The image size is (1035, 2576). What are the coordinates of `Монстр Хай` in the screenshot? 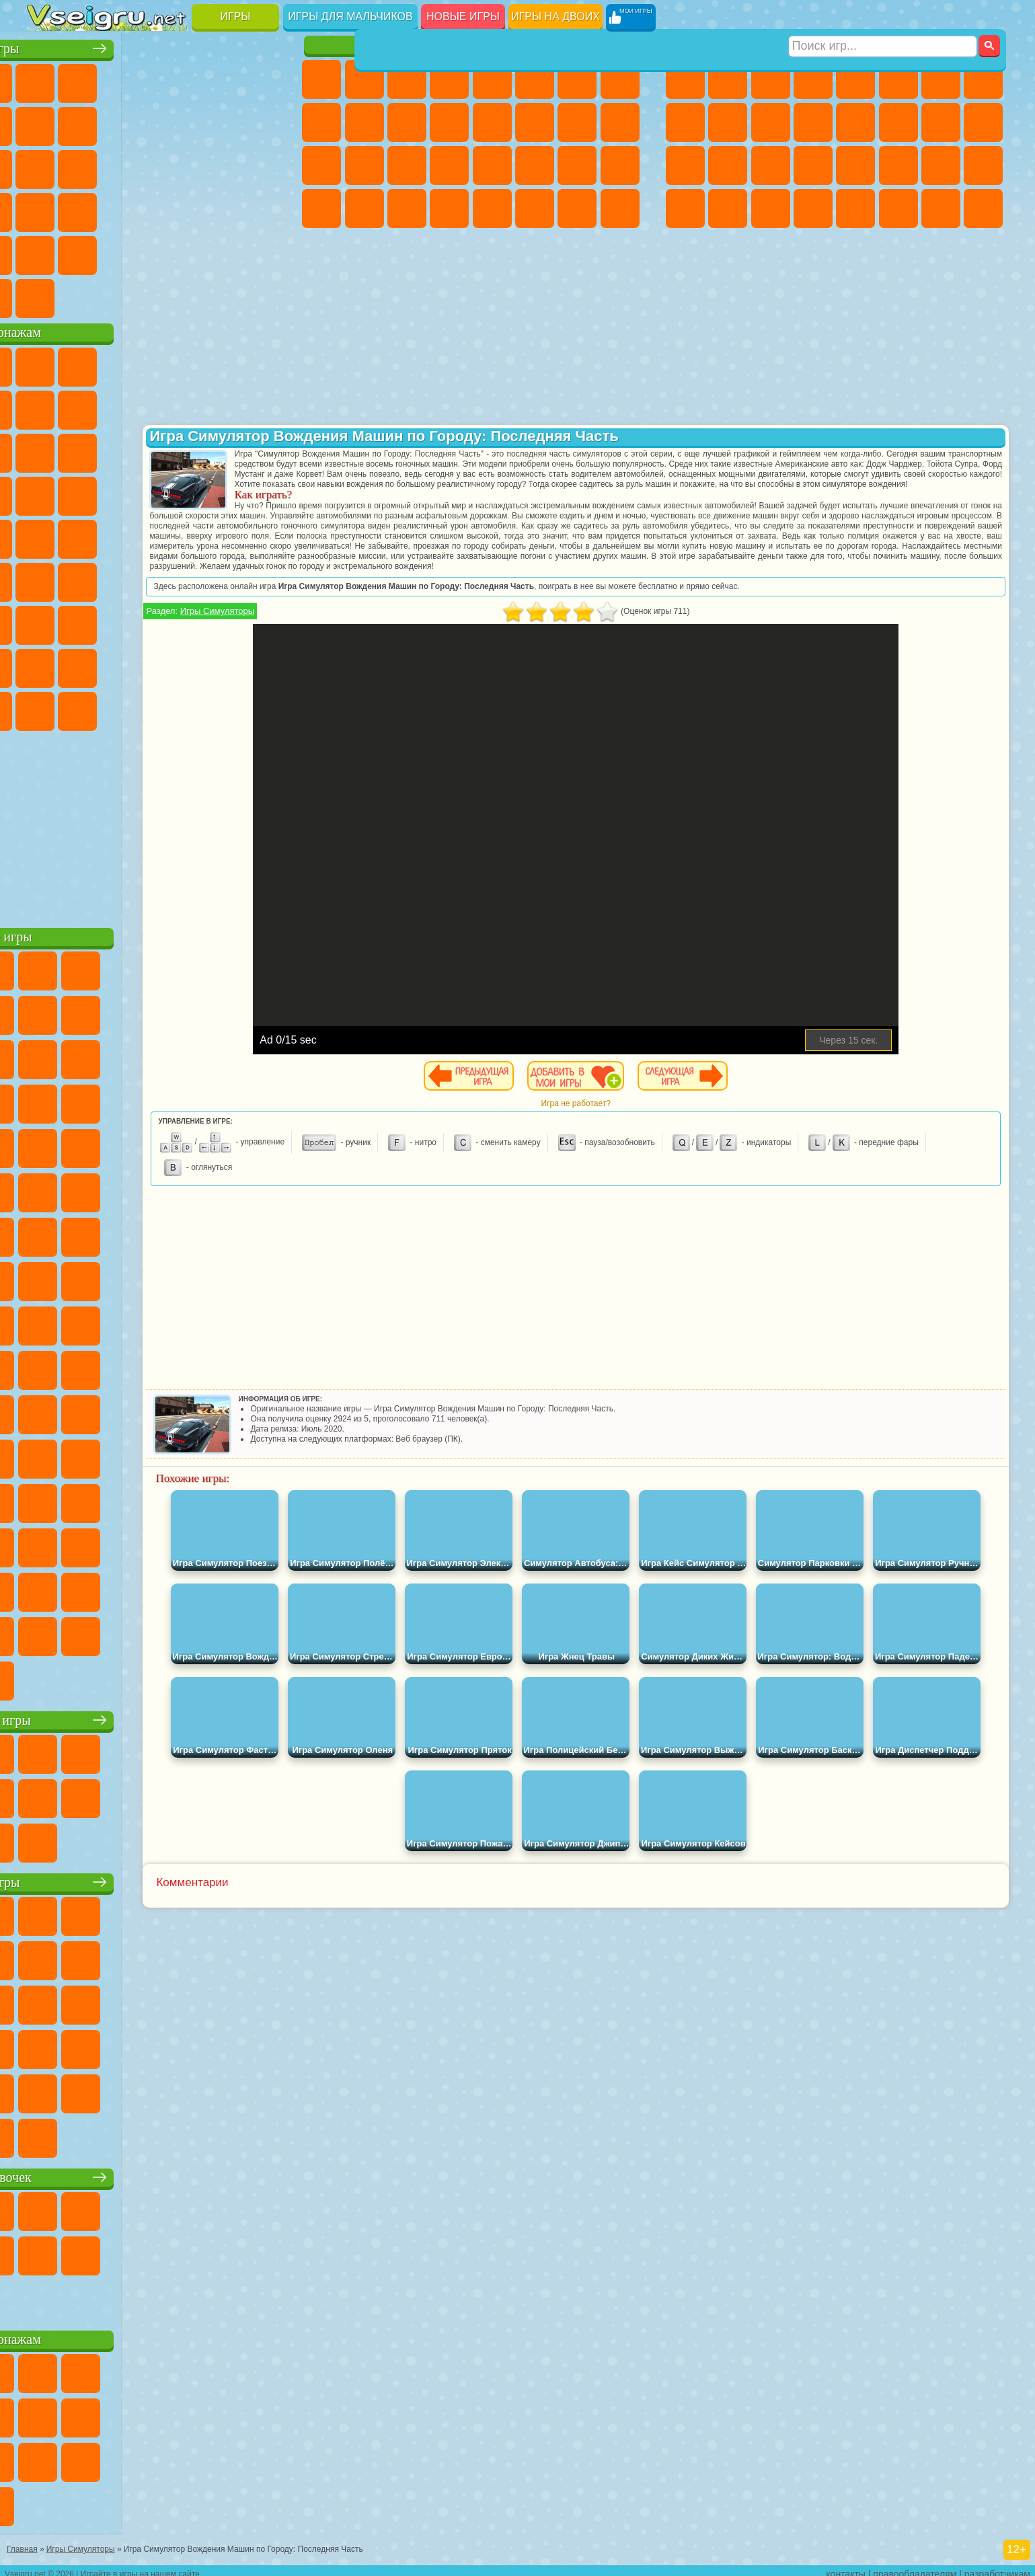 It's located at (534, 79).